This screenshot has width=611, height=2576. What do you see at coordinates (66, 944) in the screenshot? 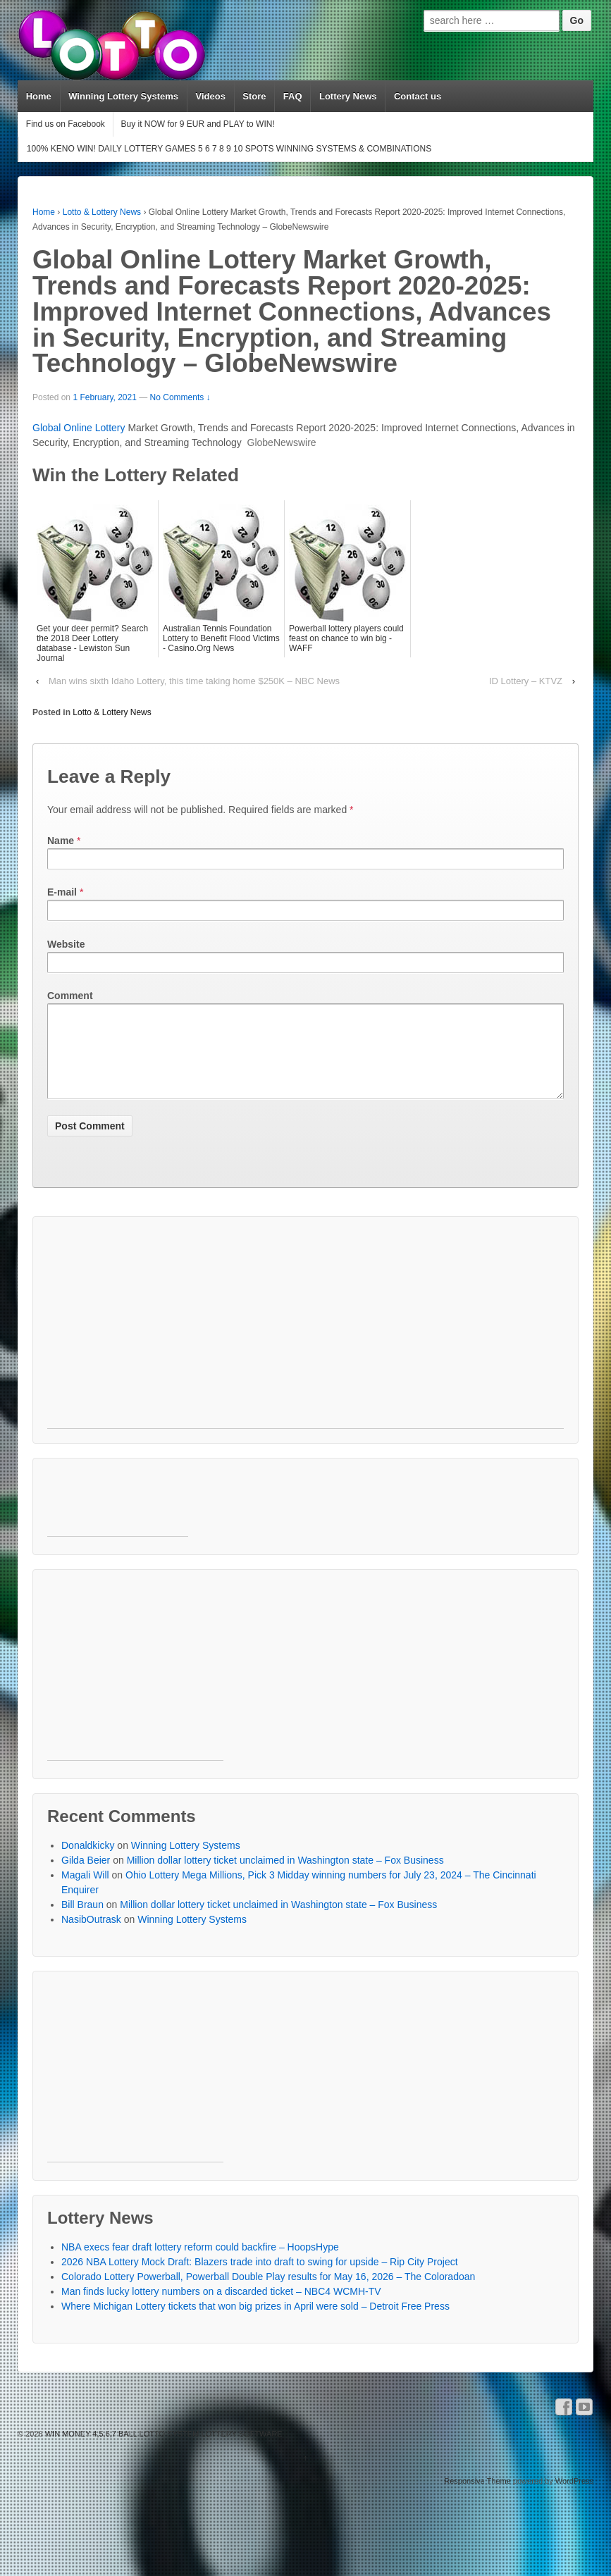
I see `Website` at bounding box center [66, 944].